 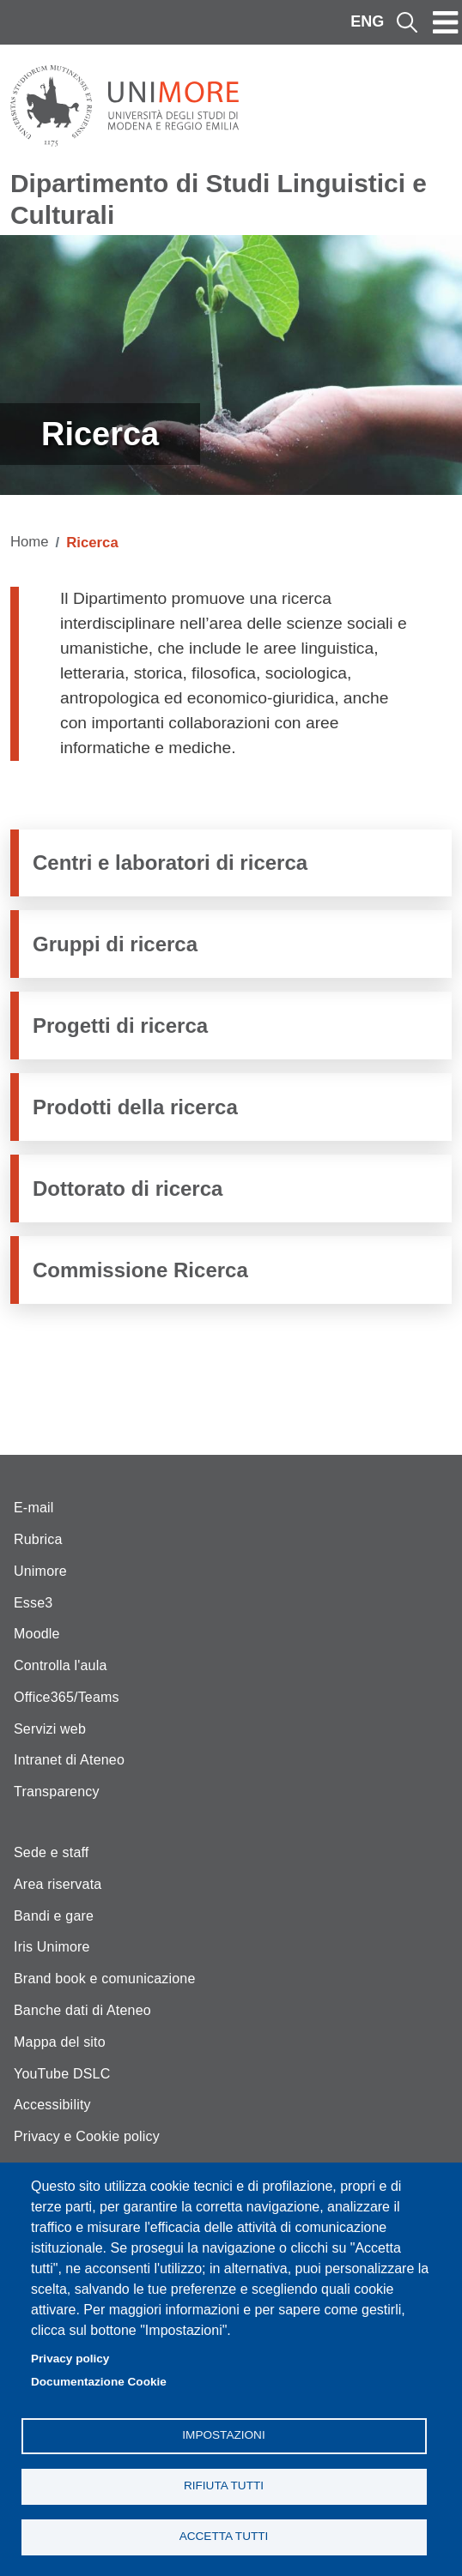 I want to click on Progetti di ricerca, so click(x=120, y=1025).